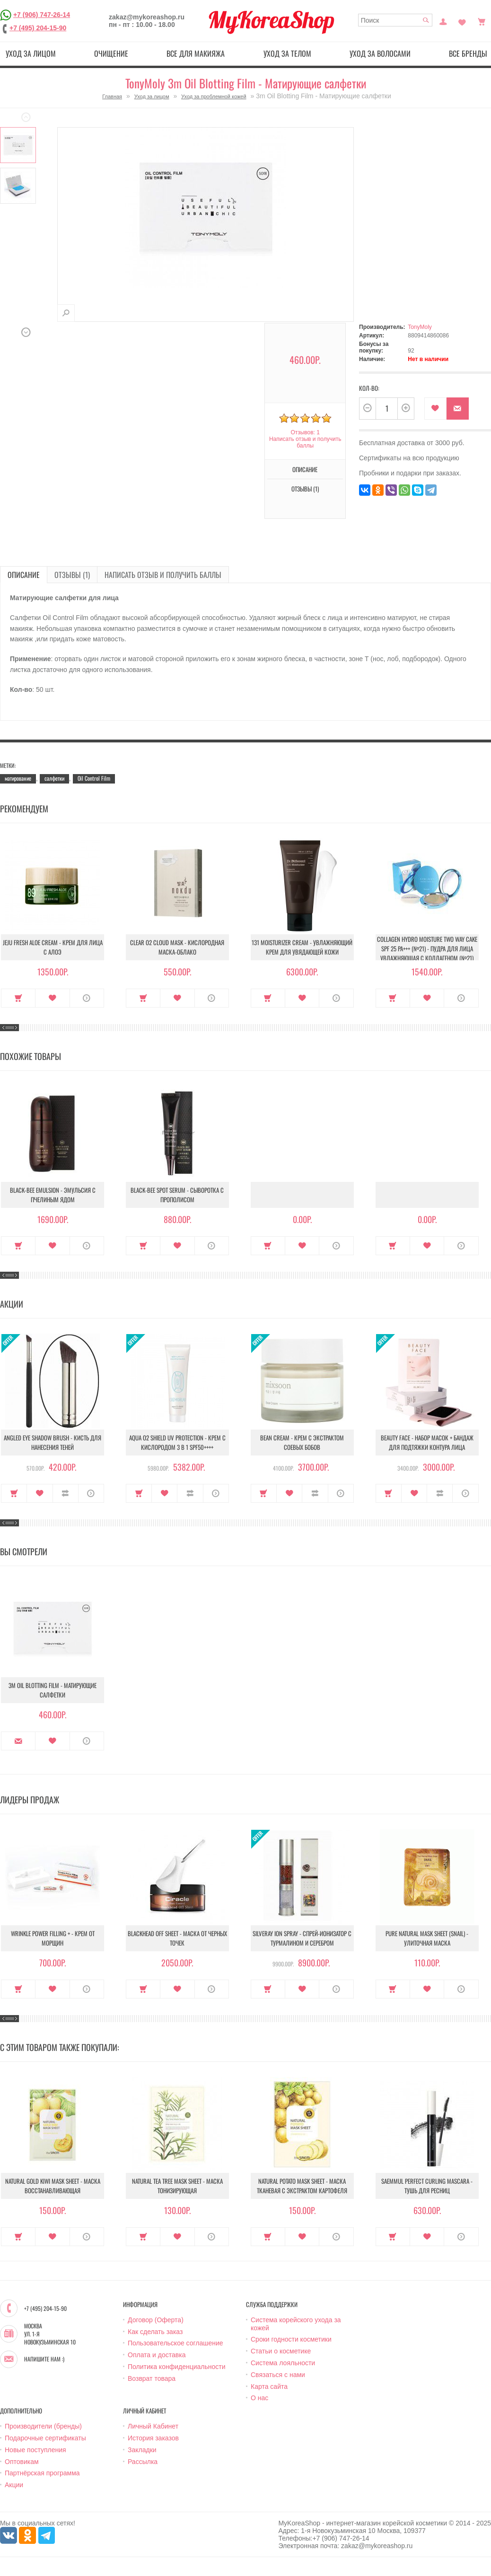 This screenshot has height=2576, width=491. Describe the element at coordinates (427, 948) in the screenshot. I see `Collagen Hydro Moisture Two Way Cake SPF 25 PA+++ (№21) - Пудра для лица увлажняющая с коллагеном (№21)` at that location.